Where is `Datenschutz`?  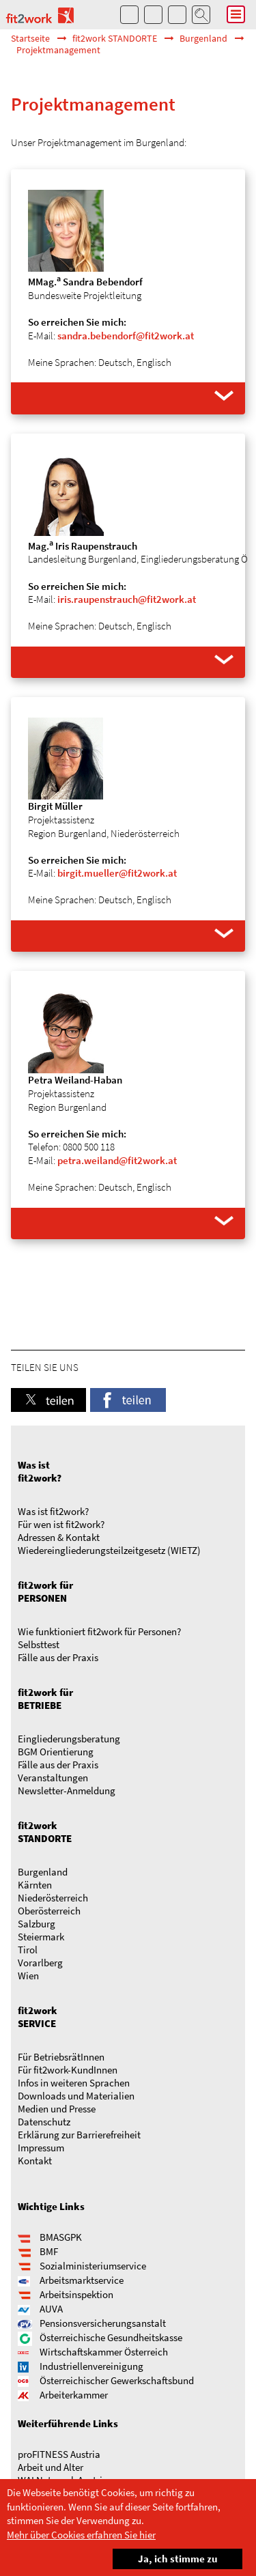
Datenschutz is located at coordinates (44, 2121).